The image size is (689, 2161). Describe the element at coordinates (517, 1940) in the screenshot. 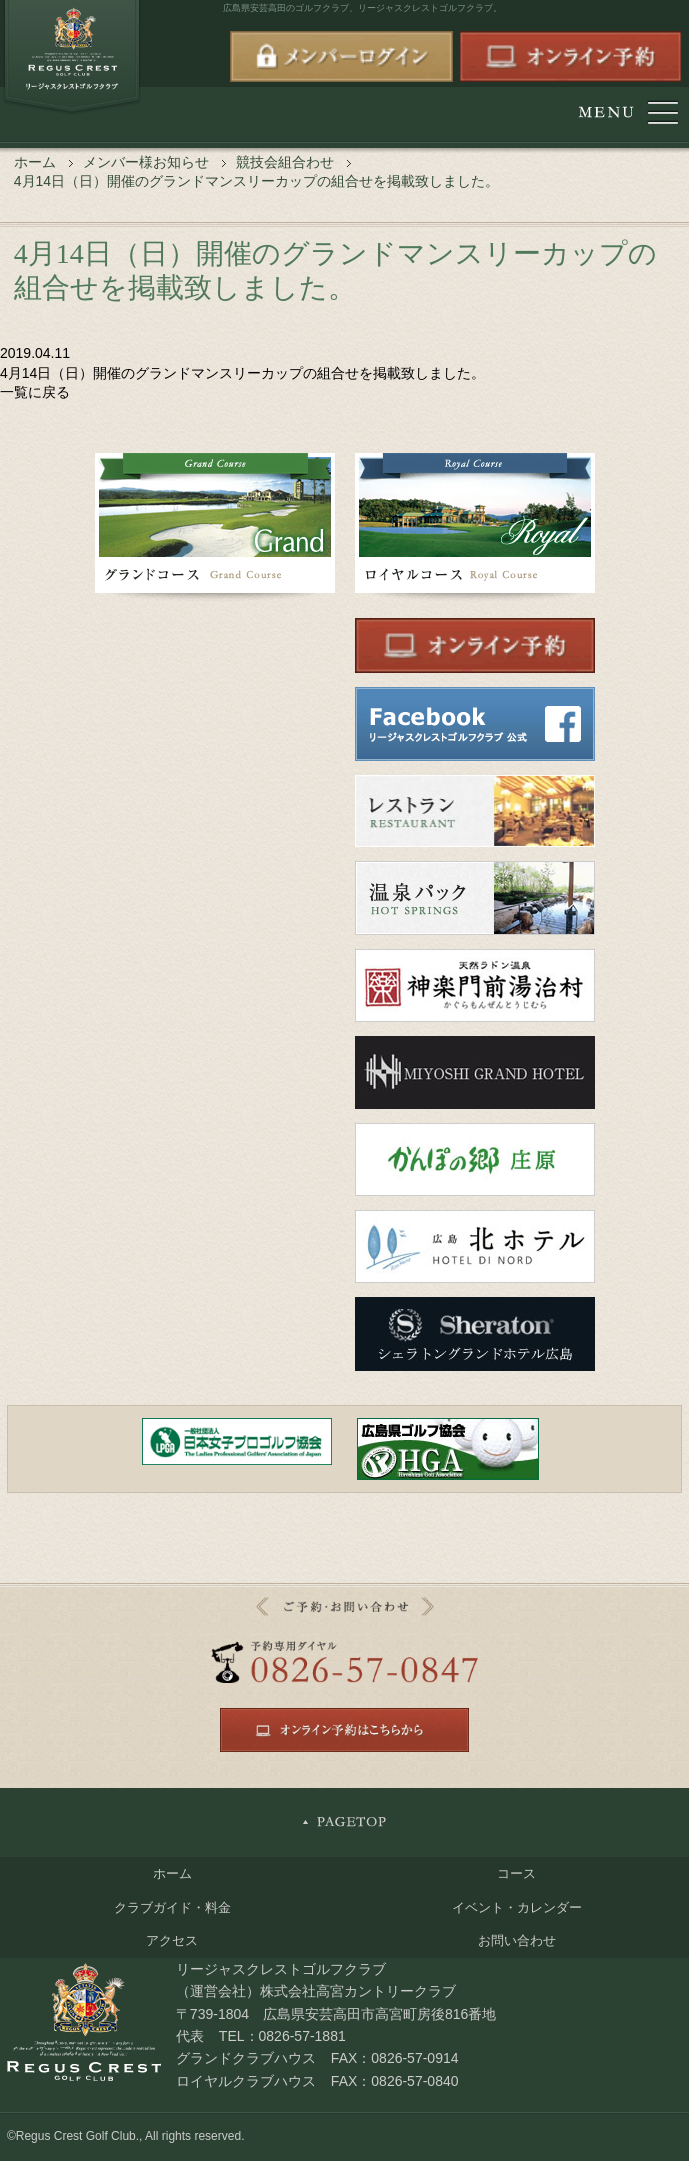

I see `お問い合わせ` at that location.